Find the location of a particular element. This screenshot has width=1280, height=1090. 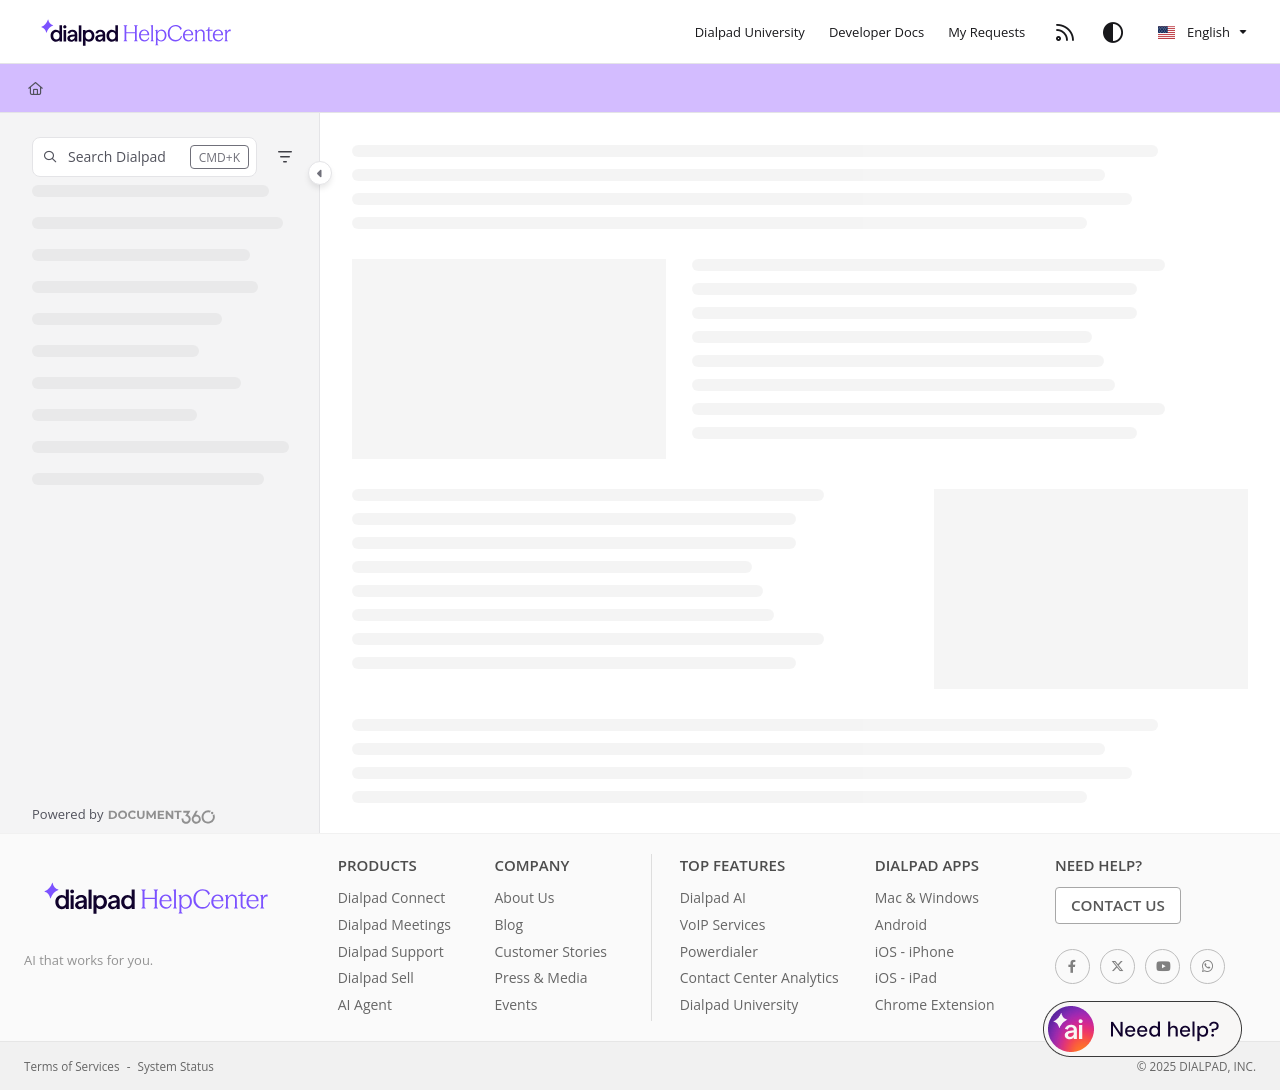

Powerdialer is located at coordinates (719, 951).